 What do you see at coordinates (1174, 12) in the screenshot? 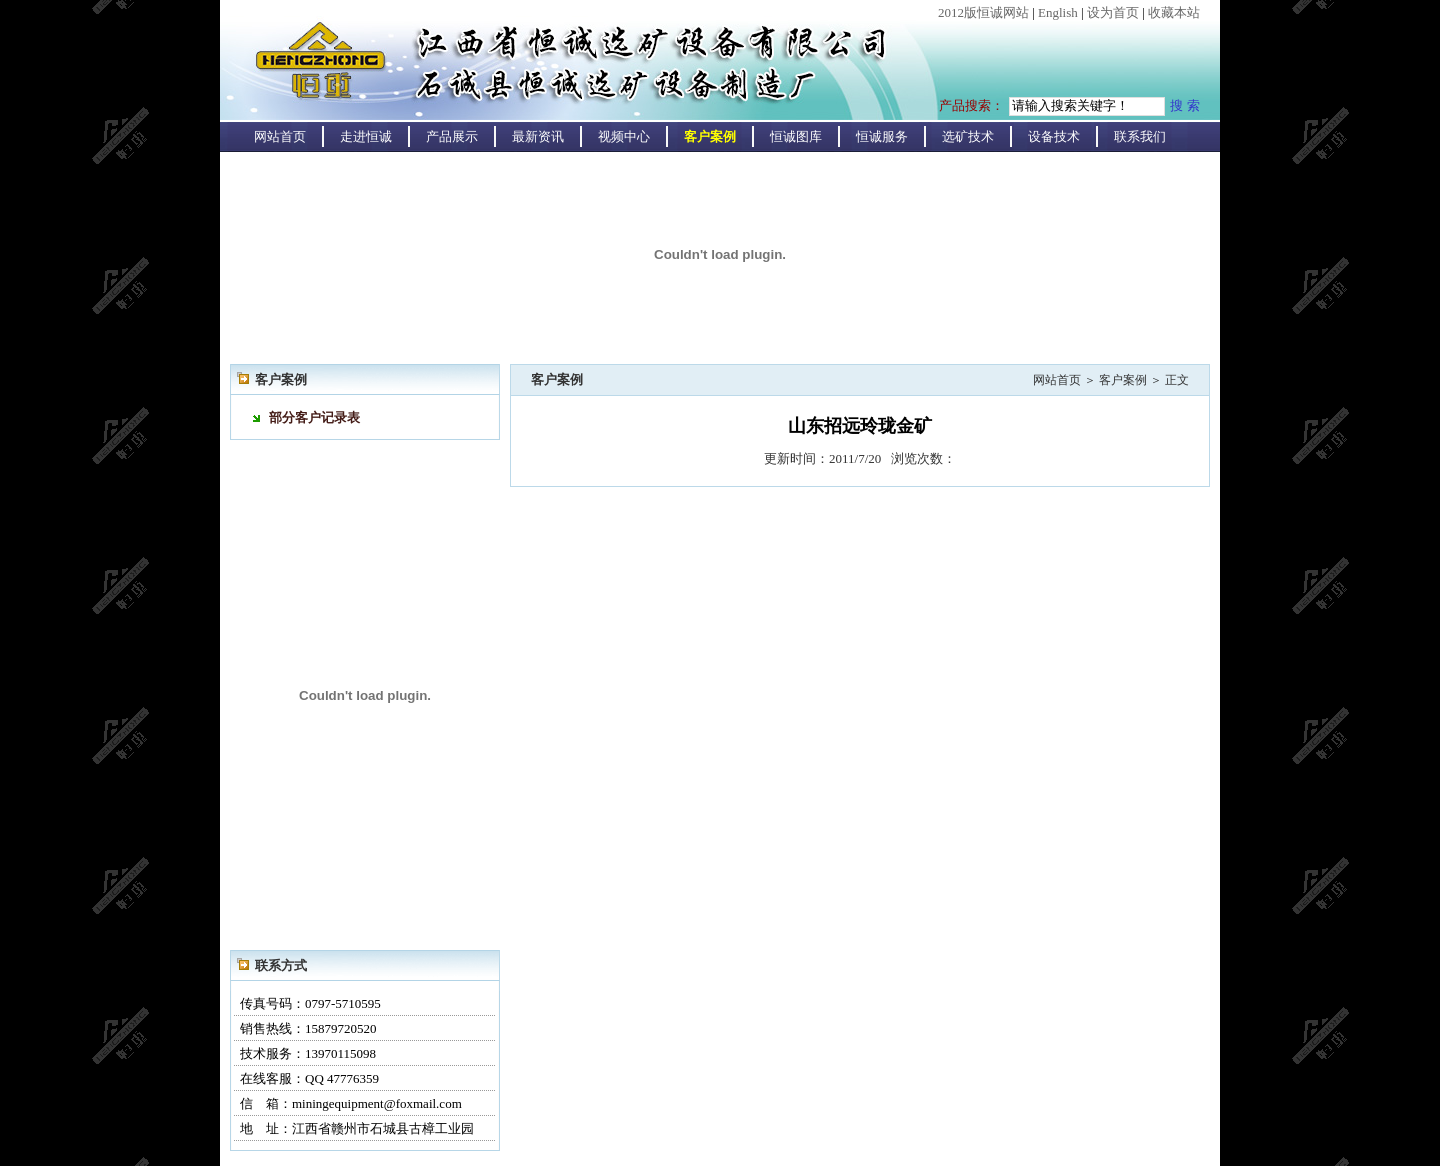
I see `收藏本站` at bounding box center [1174, 12].